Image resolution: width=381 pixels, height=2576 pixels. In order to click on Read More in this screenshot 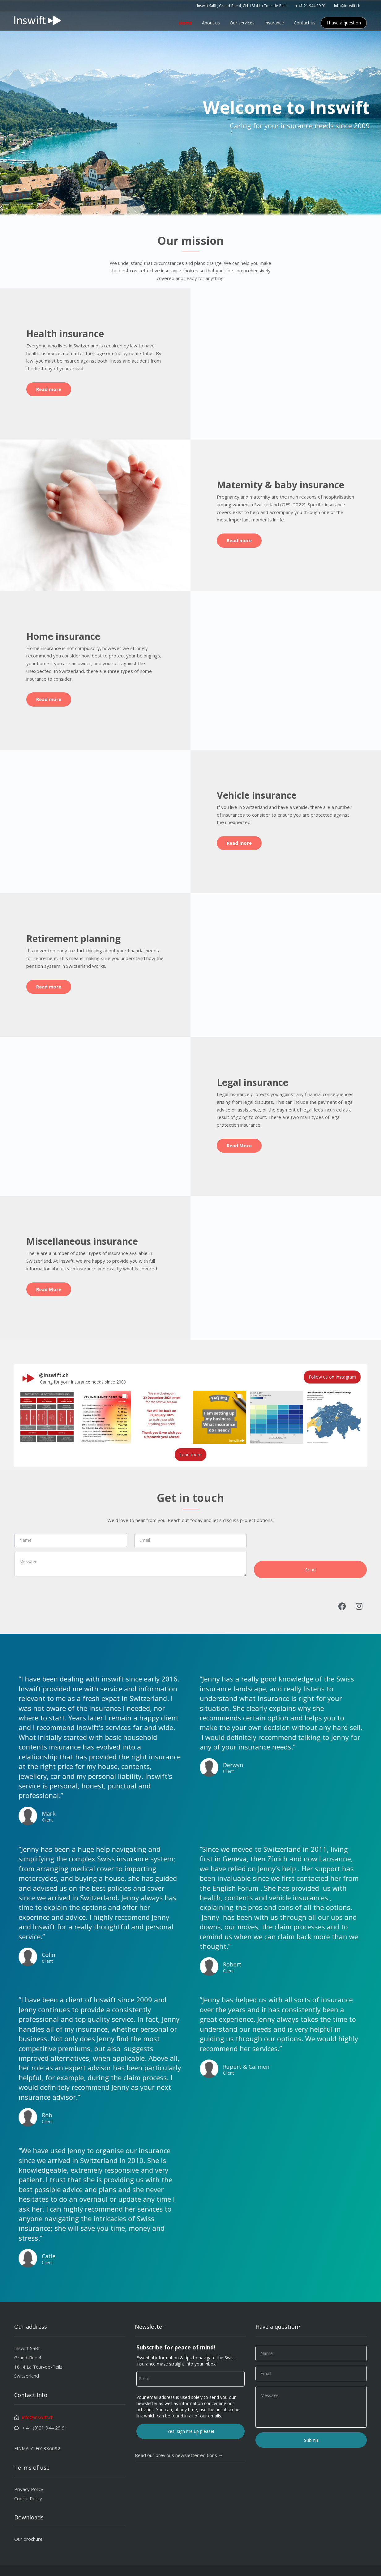, I will do `click(239, 1145)`.